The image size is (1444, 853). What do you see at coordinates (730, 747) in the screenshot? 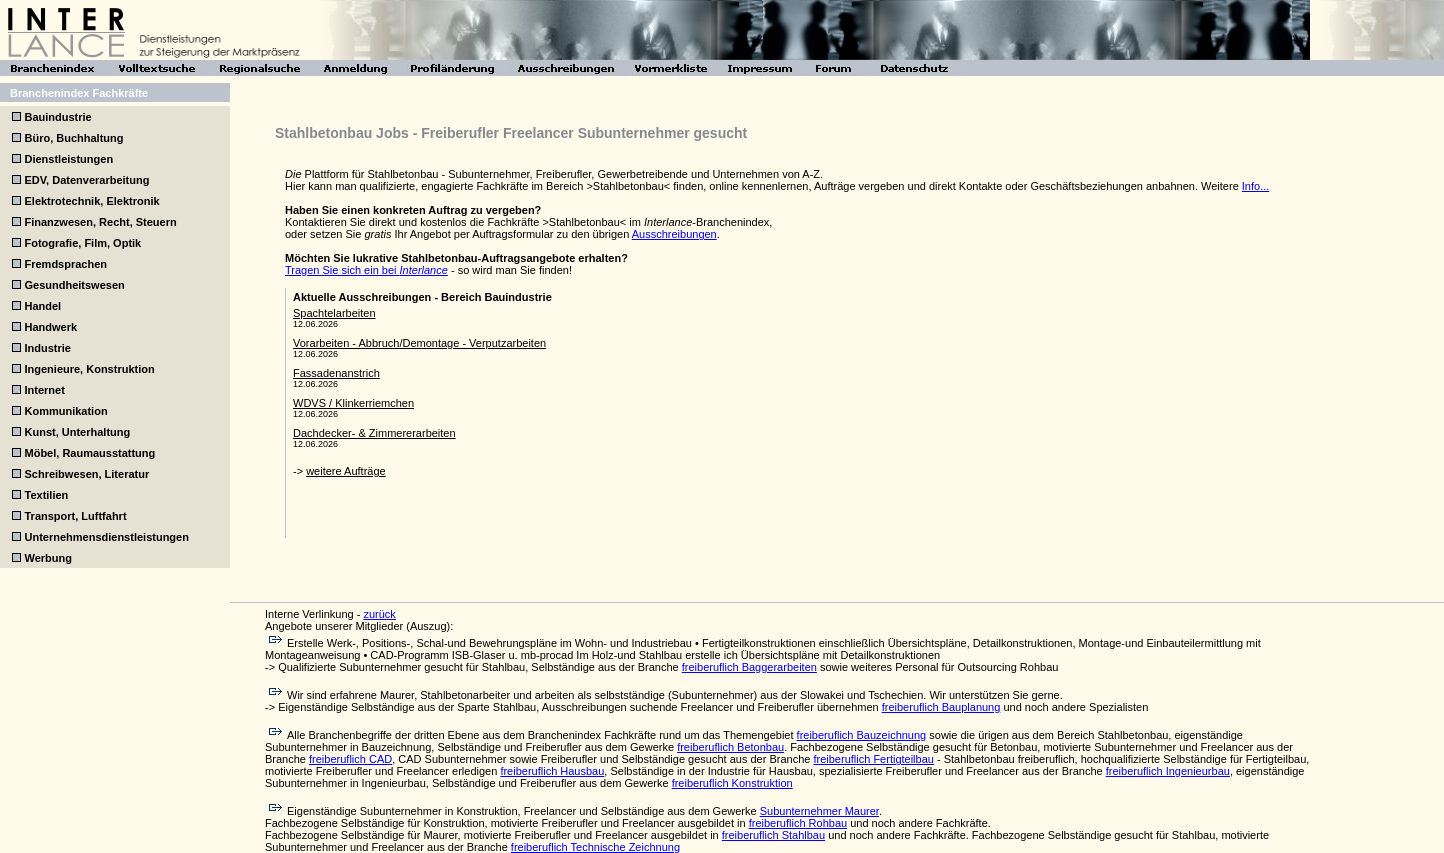
I see `freiberuflich Betonbau` at bounding box center [730, 747].